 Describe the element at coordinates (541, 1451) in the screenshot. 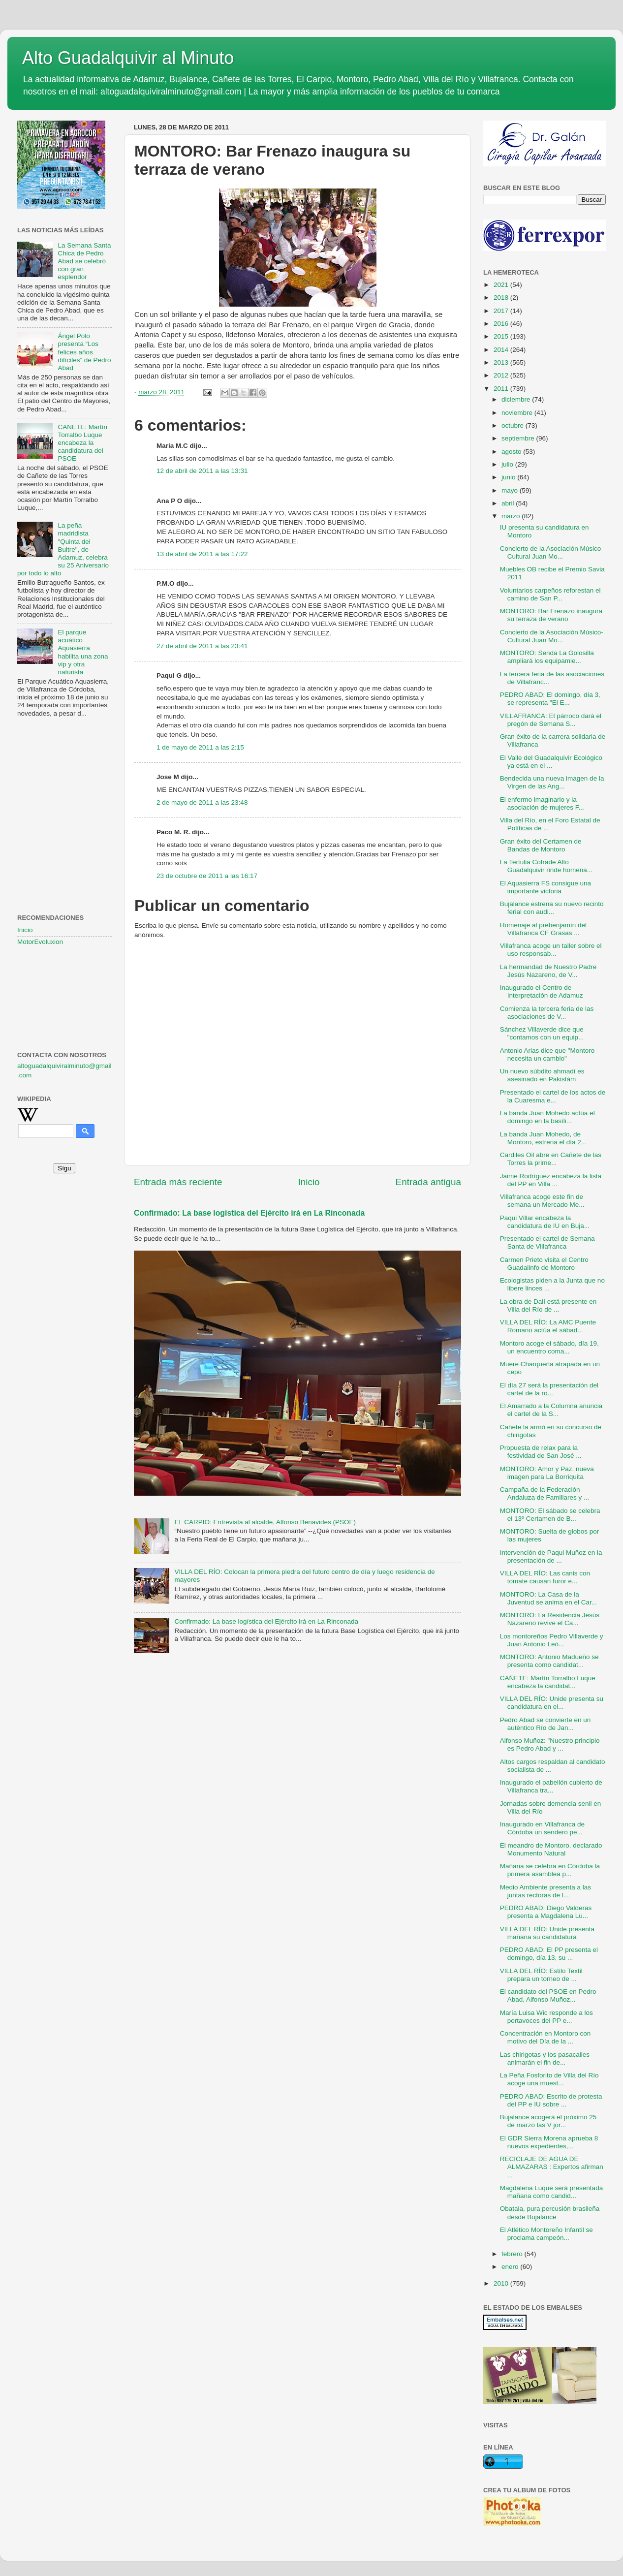

I see `Propuesta de relax para la festividad de San José ...` at that location.